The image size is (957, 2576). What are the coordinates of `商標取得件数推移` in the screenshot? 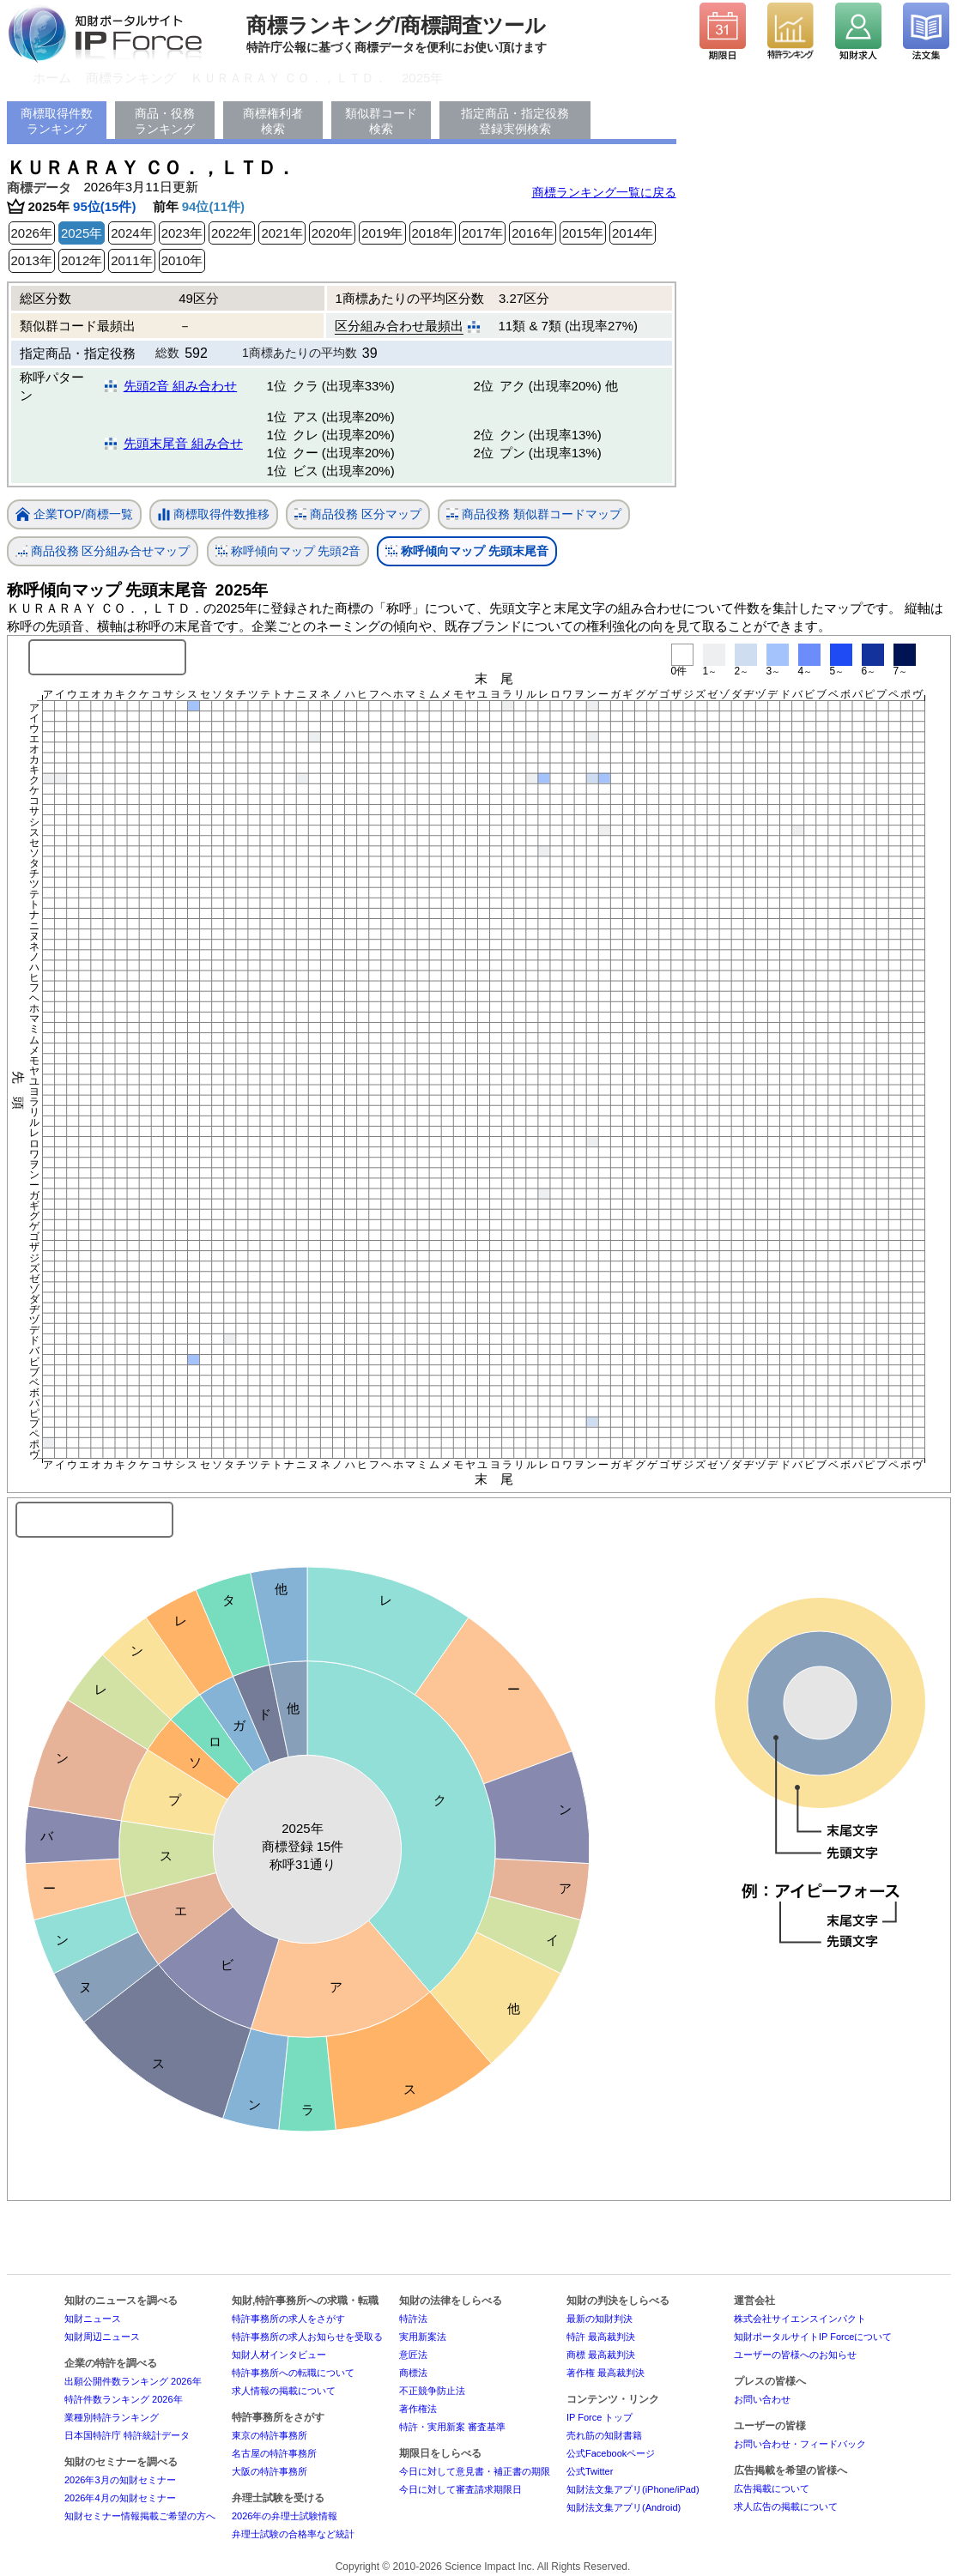 It's located at (214, 515).